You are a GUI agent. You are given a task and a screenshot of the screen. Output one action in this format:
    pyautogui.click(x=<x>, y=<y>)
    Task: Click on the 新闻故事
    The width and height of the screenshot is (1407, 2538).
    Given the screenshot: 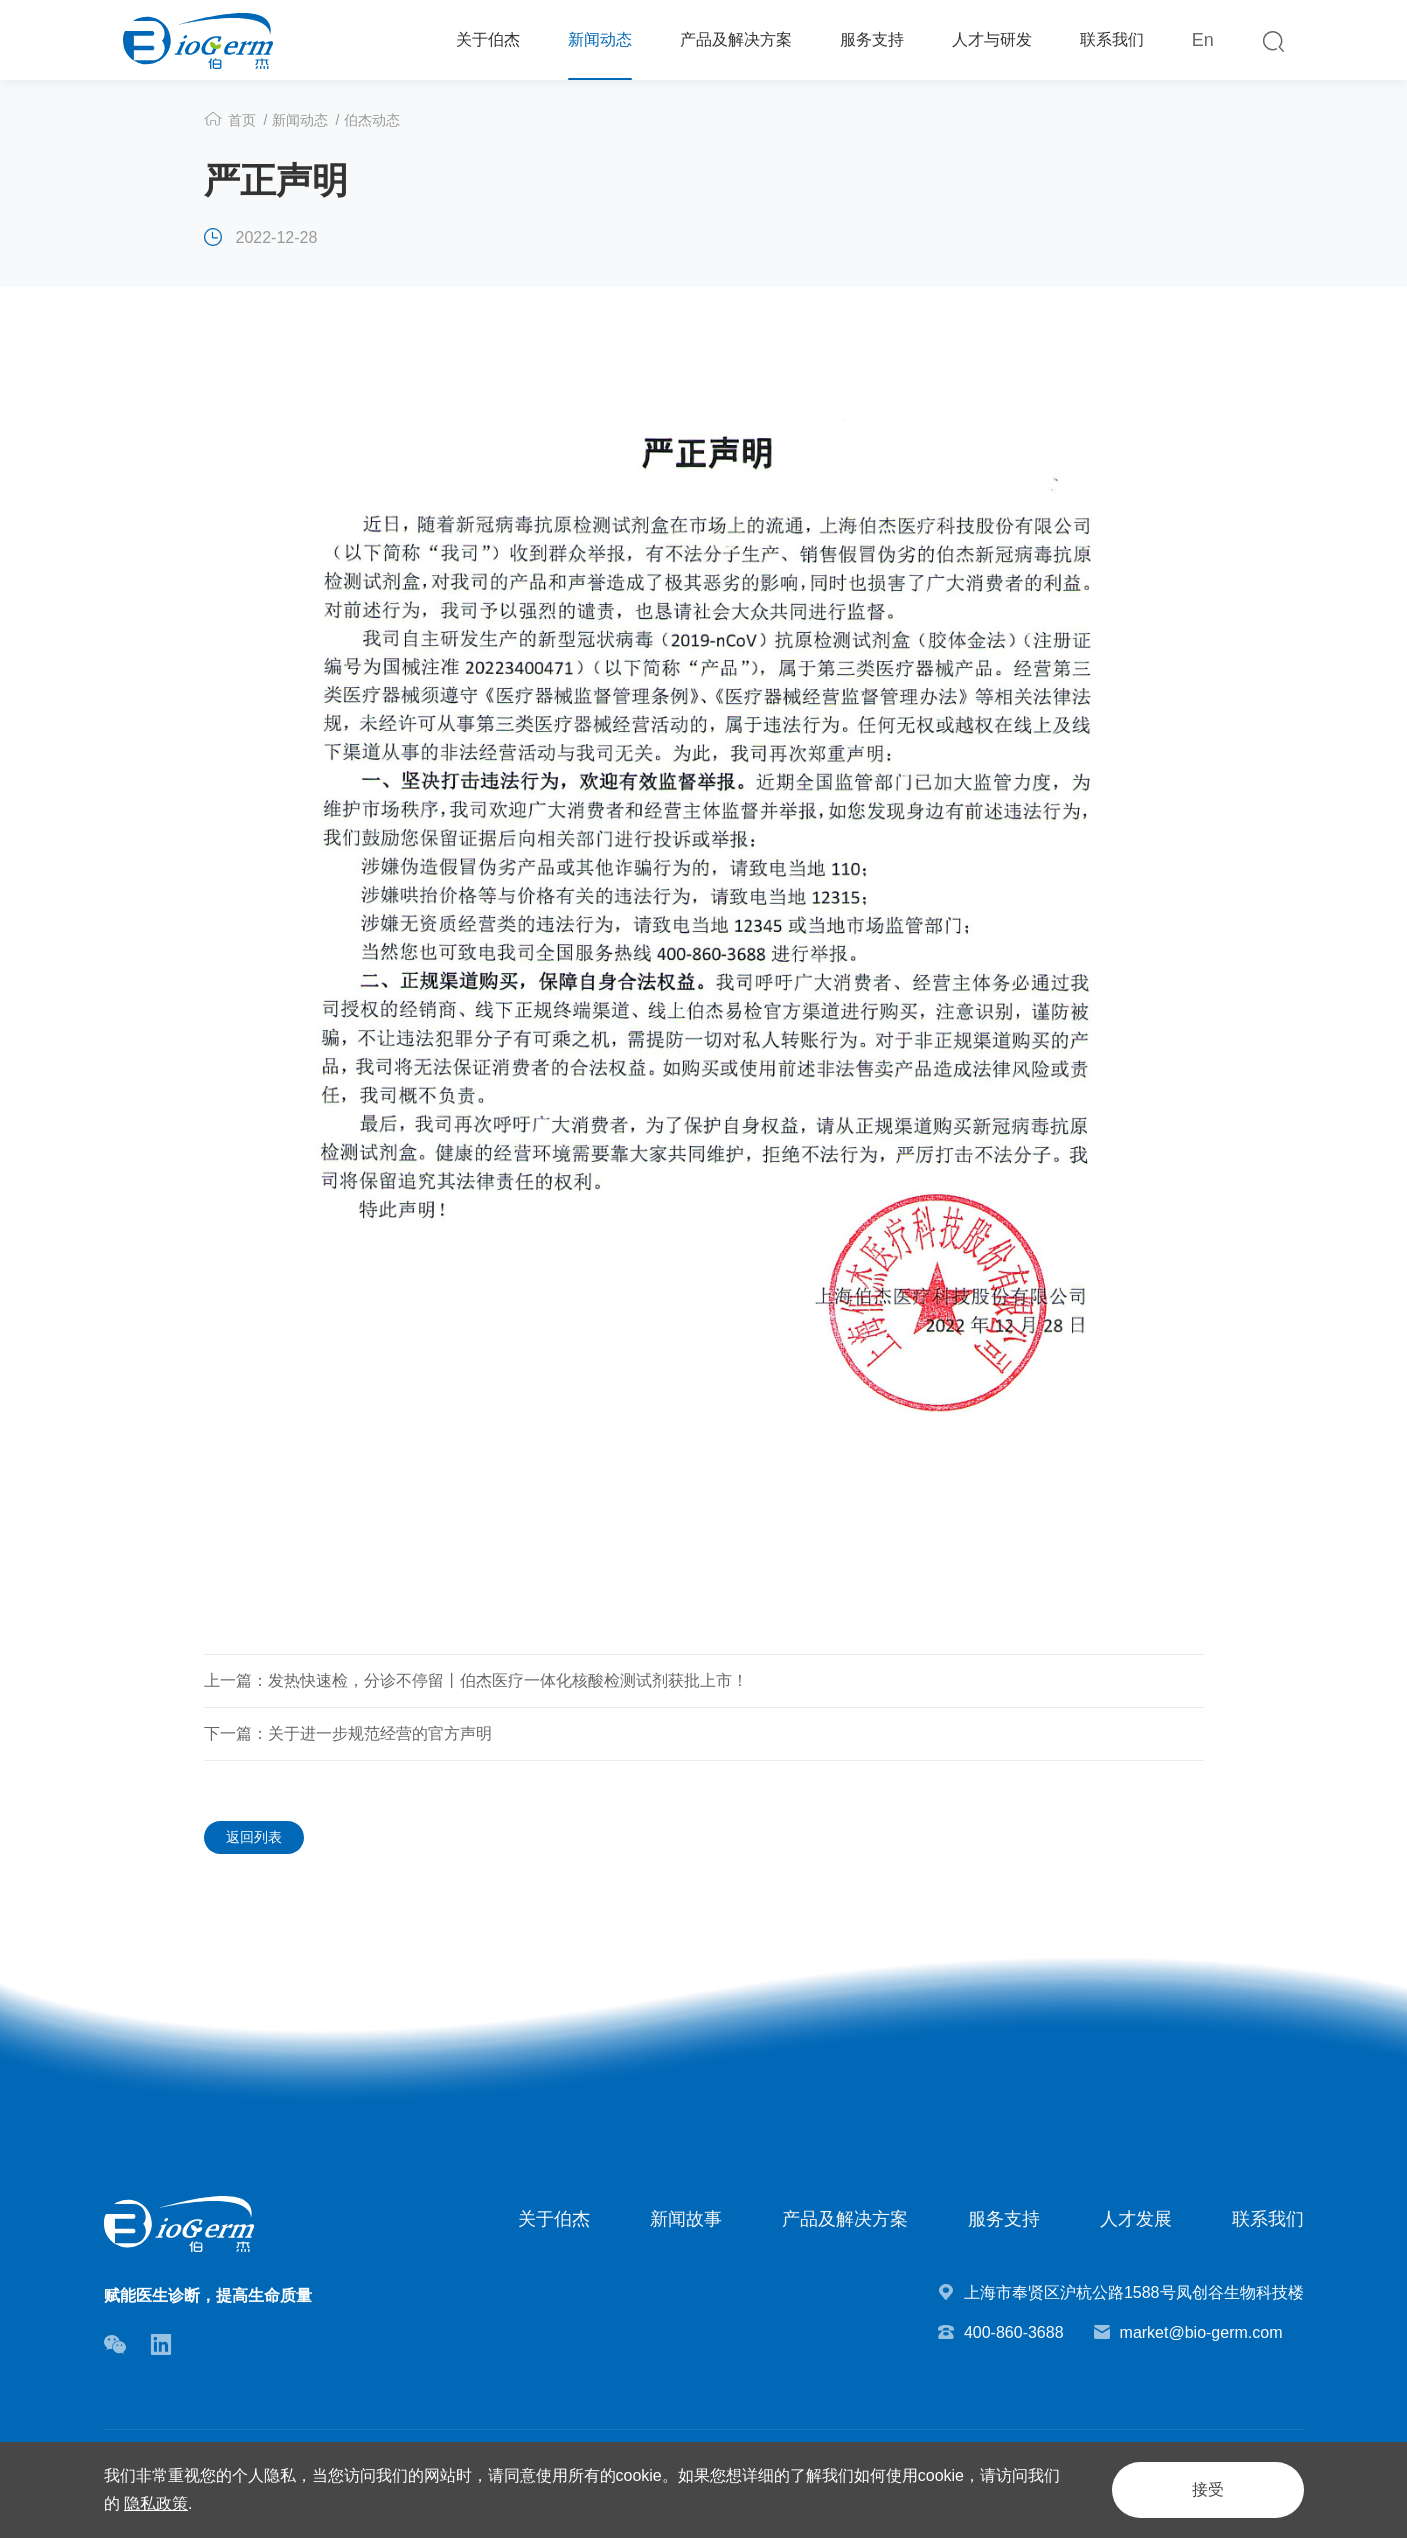 What is the action you would take?
    pyautogui.click(x=686, y=2219)
    